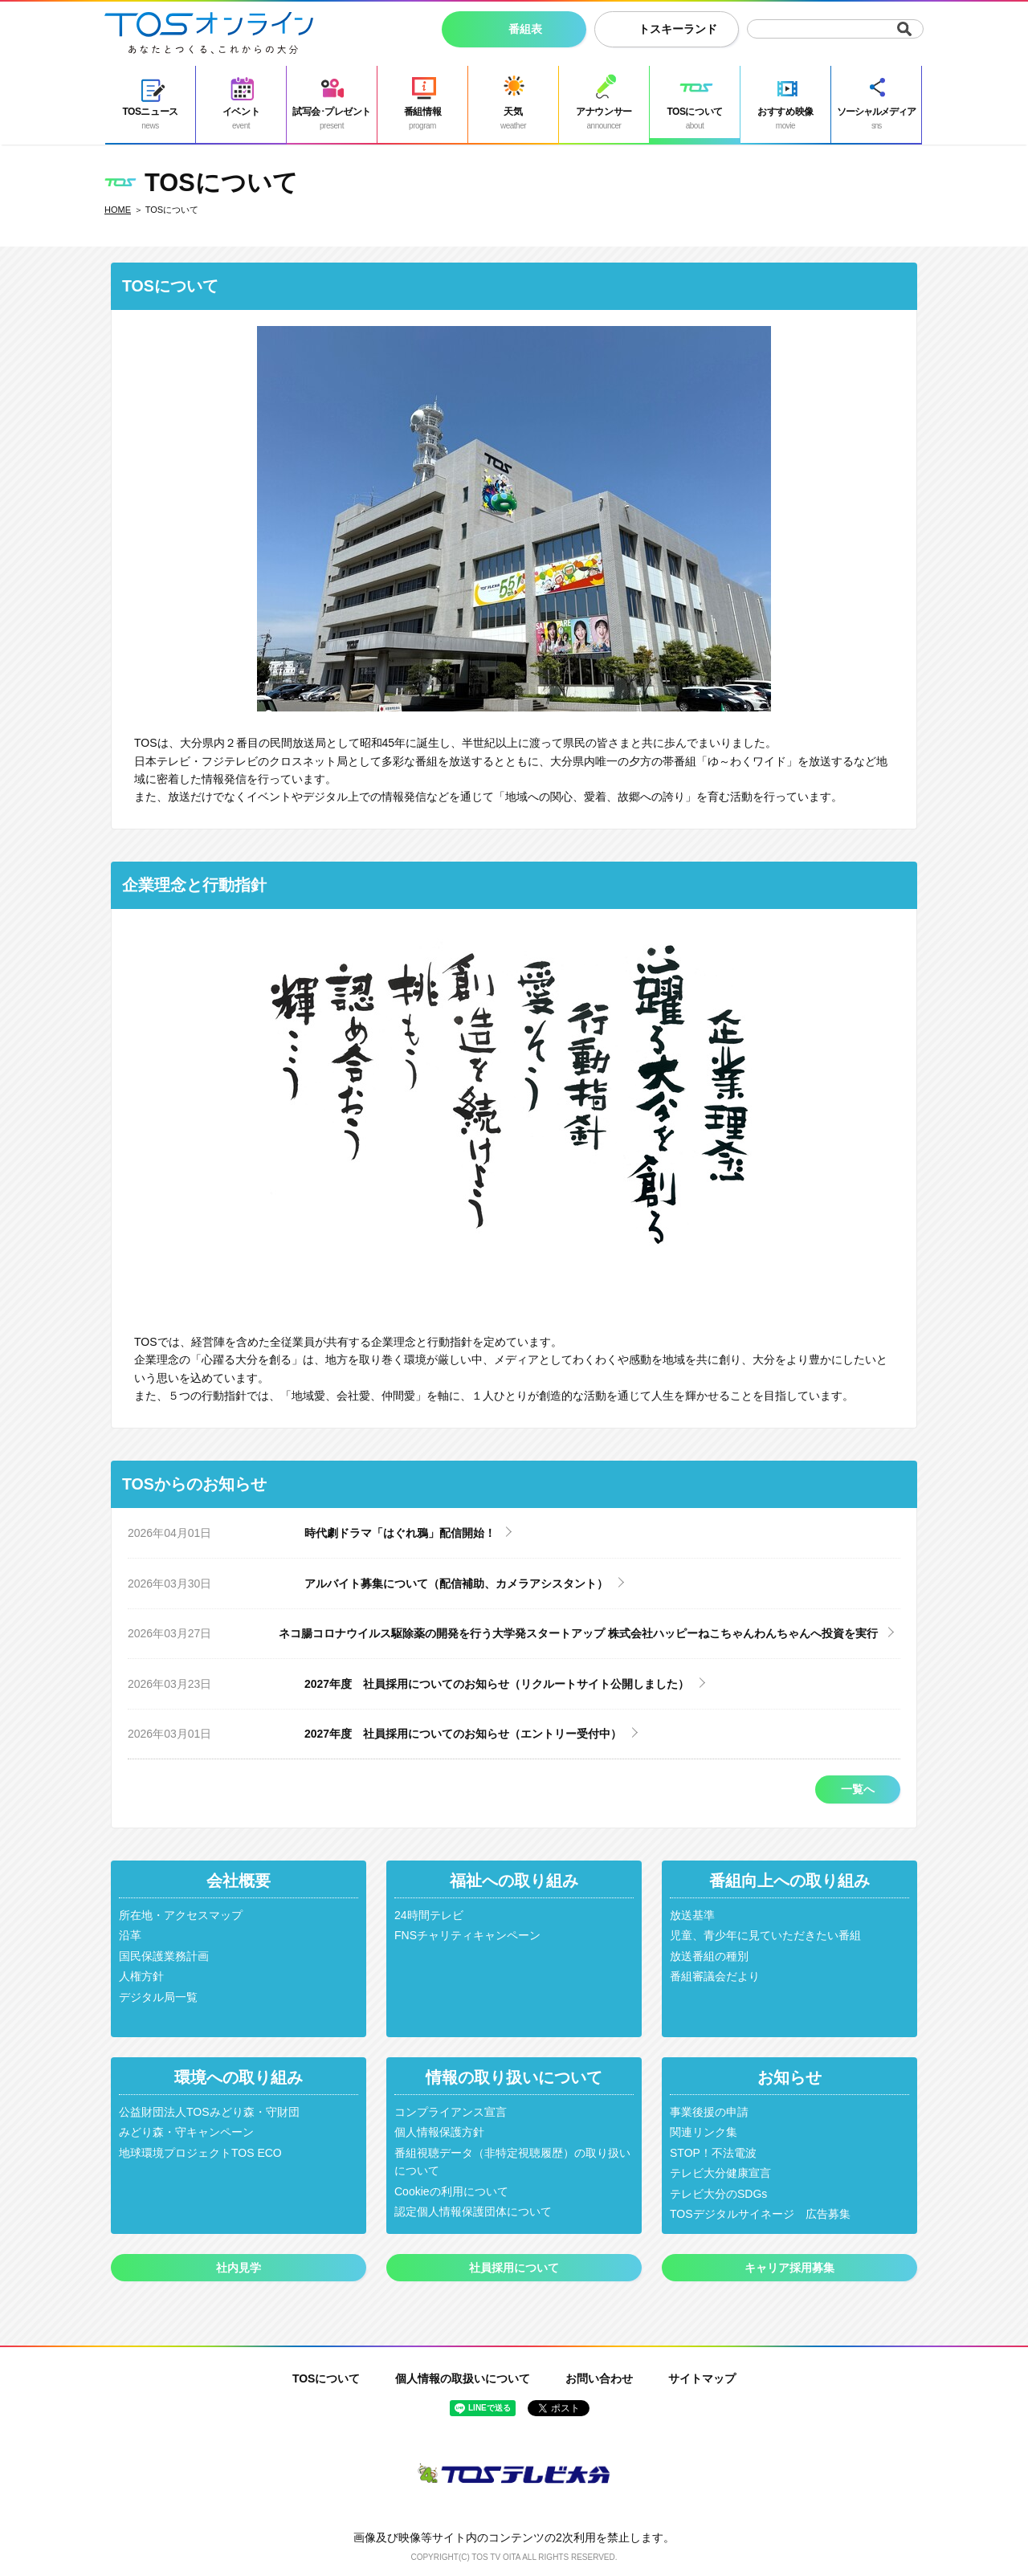 Image resolution: width=1028 pixels, height=2576 pixels. I want to click on 所在地・アクセスマップ, so click(181, 1915).